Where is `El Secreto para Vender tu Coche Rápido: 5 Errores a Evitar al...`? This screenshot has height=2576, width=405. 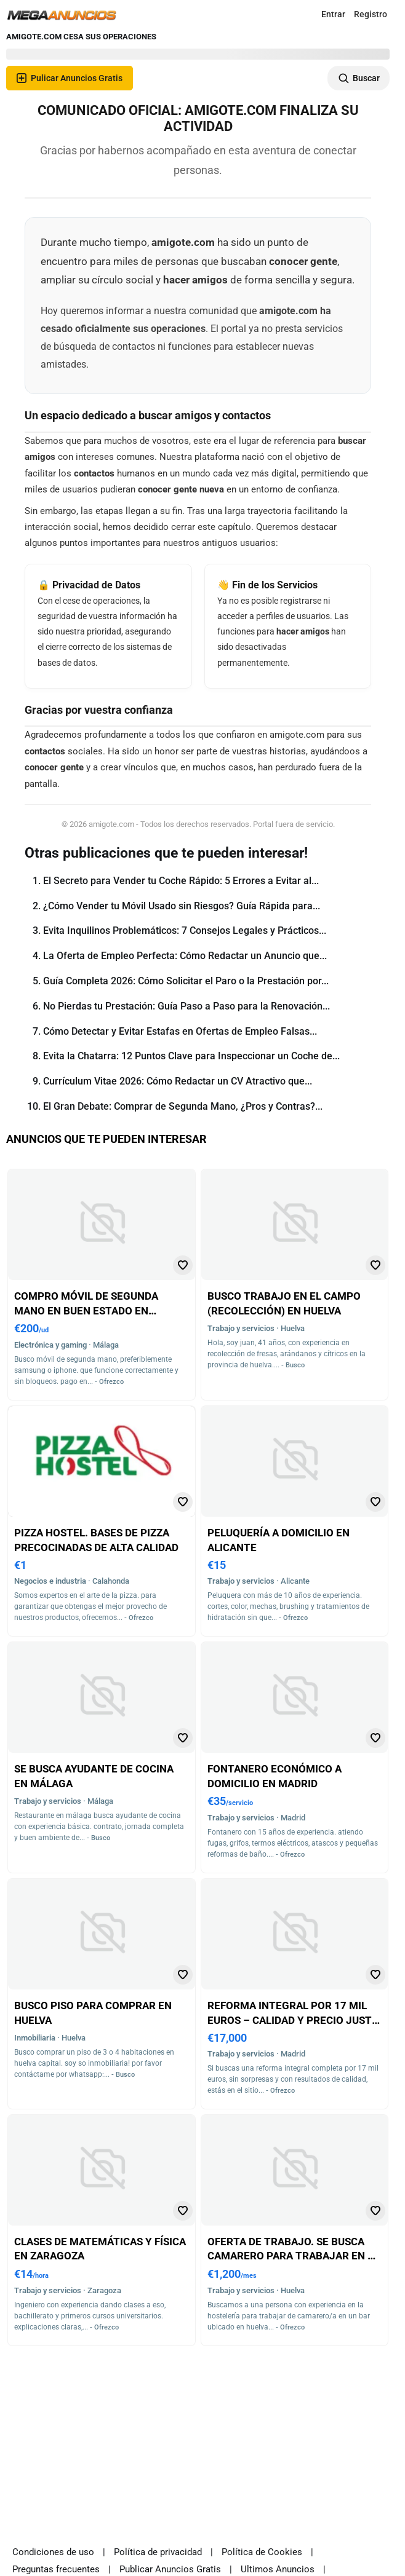
El Secreto para Vender tu Coche Rápido: 5 Errores a Evitar al... is located at coordinates (181, 881).